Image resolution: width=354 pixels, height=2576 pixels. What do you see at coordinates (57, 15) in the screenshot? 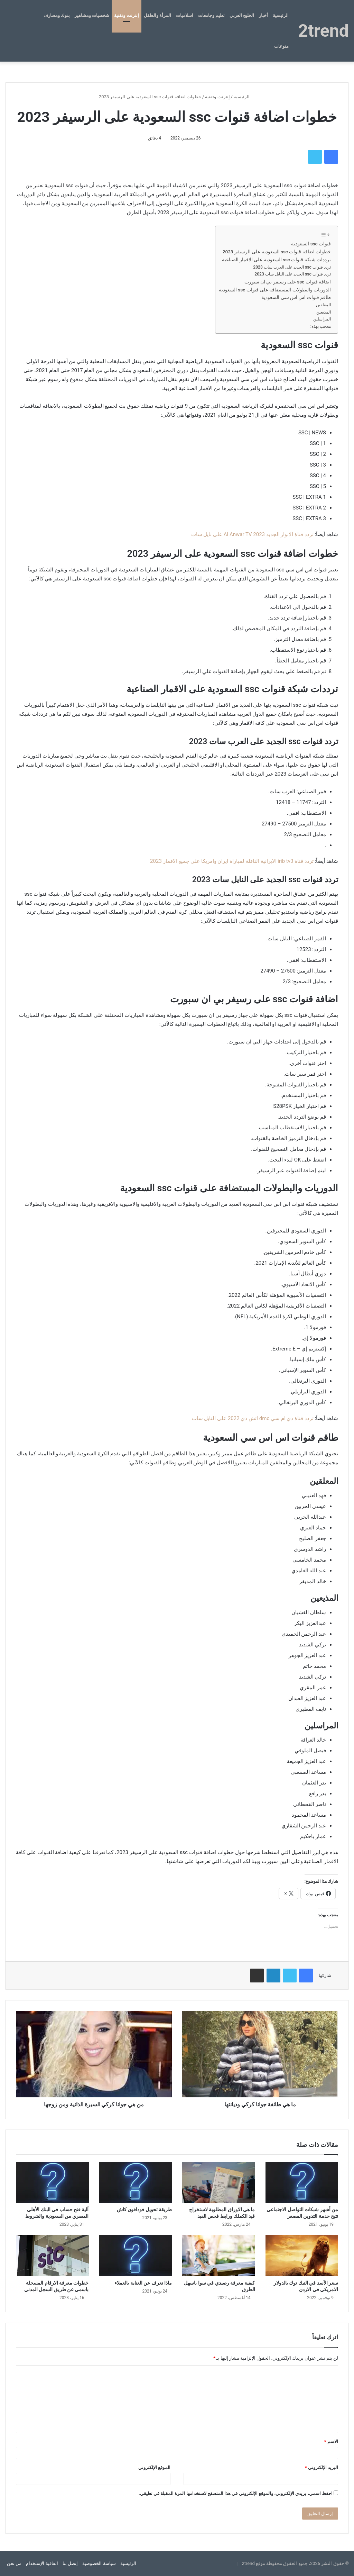
I see `بنوك ومصارف` at bounding box center [57, 15].